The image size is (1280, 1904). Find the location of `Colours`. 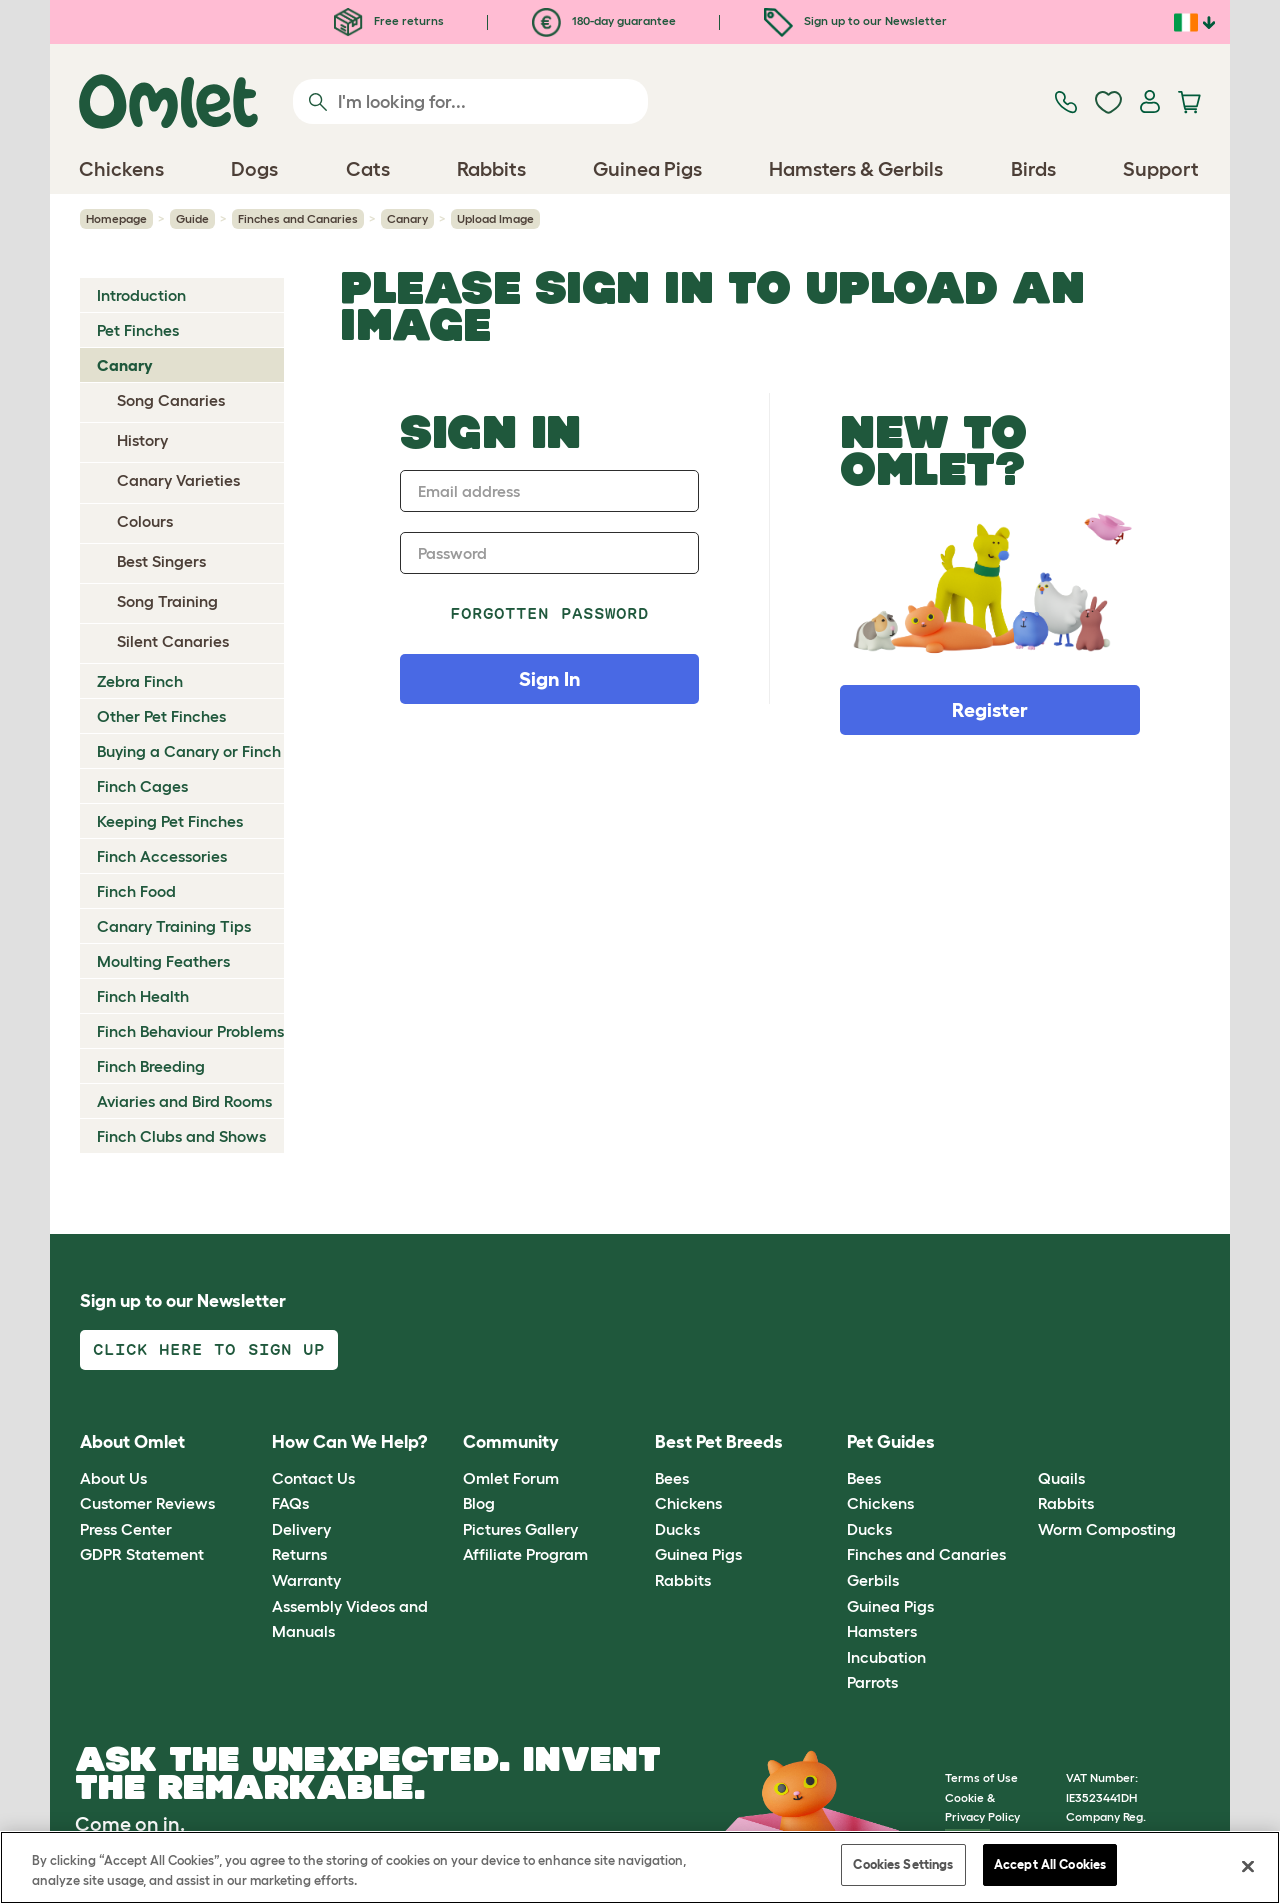

Colours is located at coordinates (145, 521).